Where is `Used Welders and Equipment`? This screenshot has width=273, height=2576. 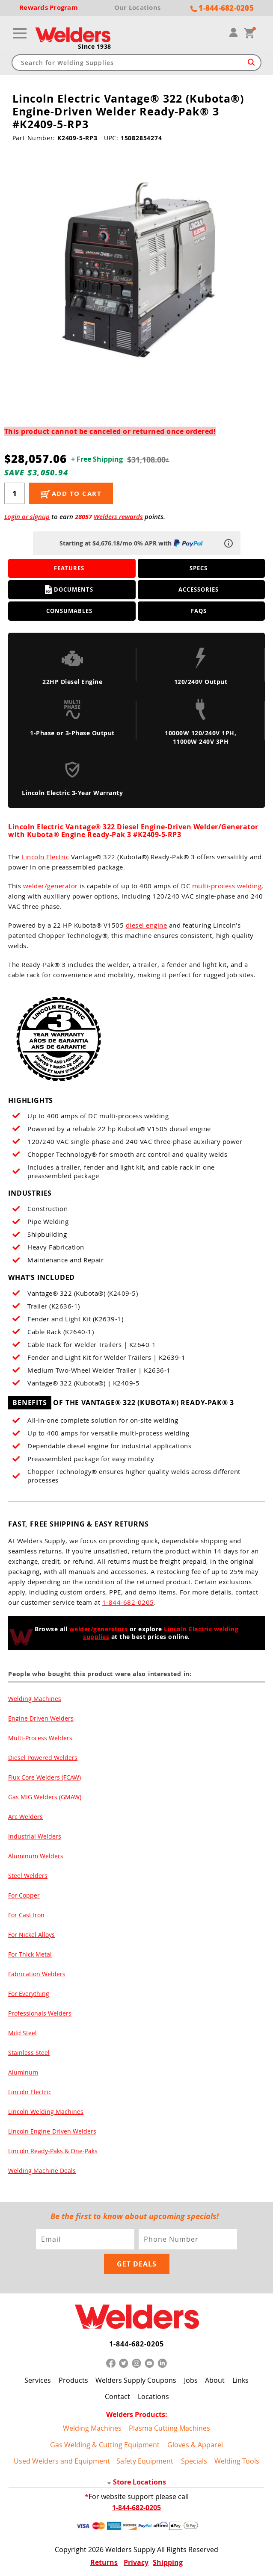
Used Welders and Equipment is located at coordinates (62, 2461).